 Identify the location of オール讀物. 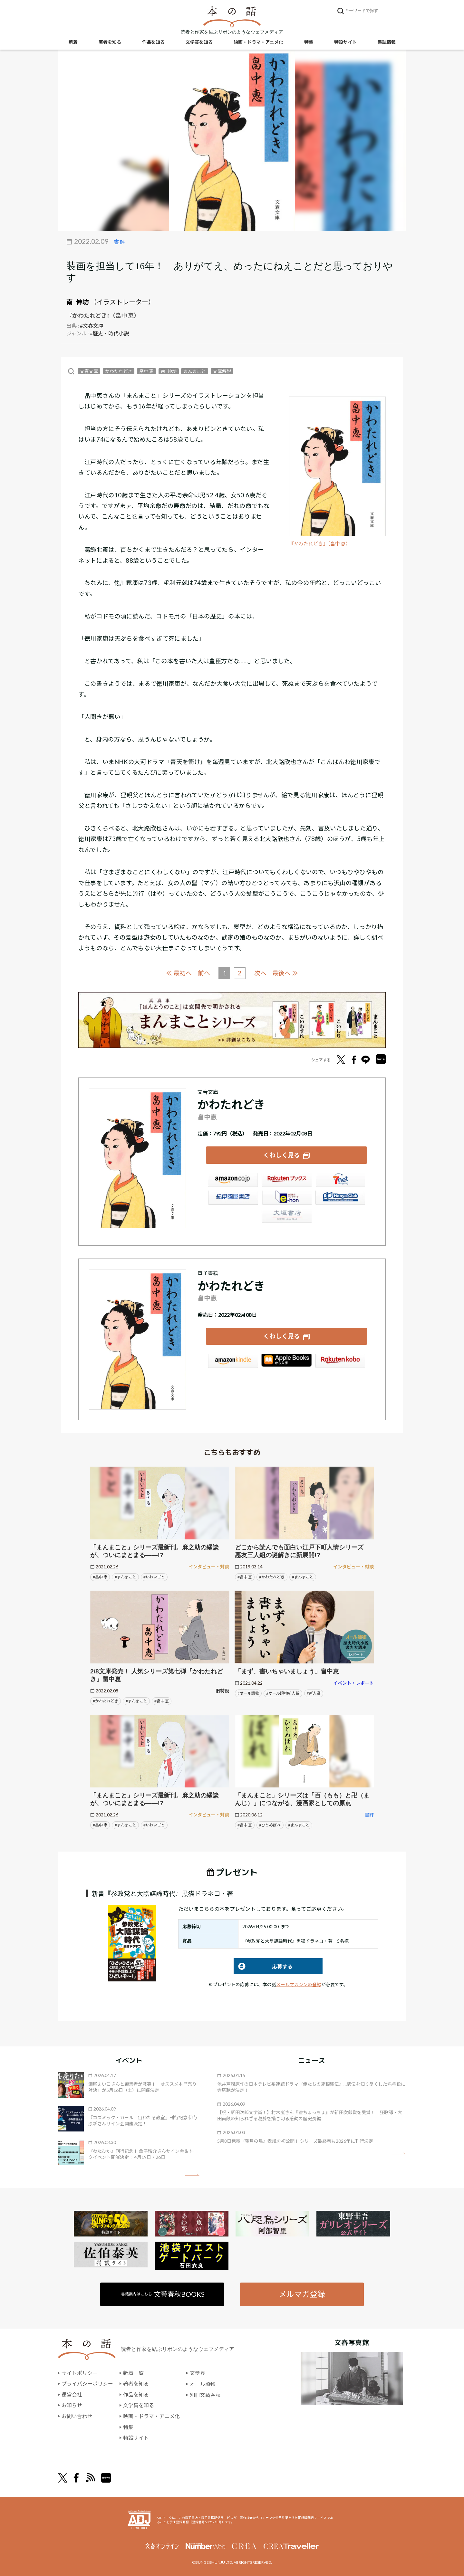
(203, 2383).